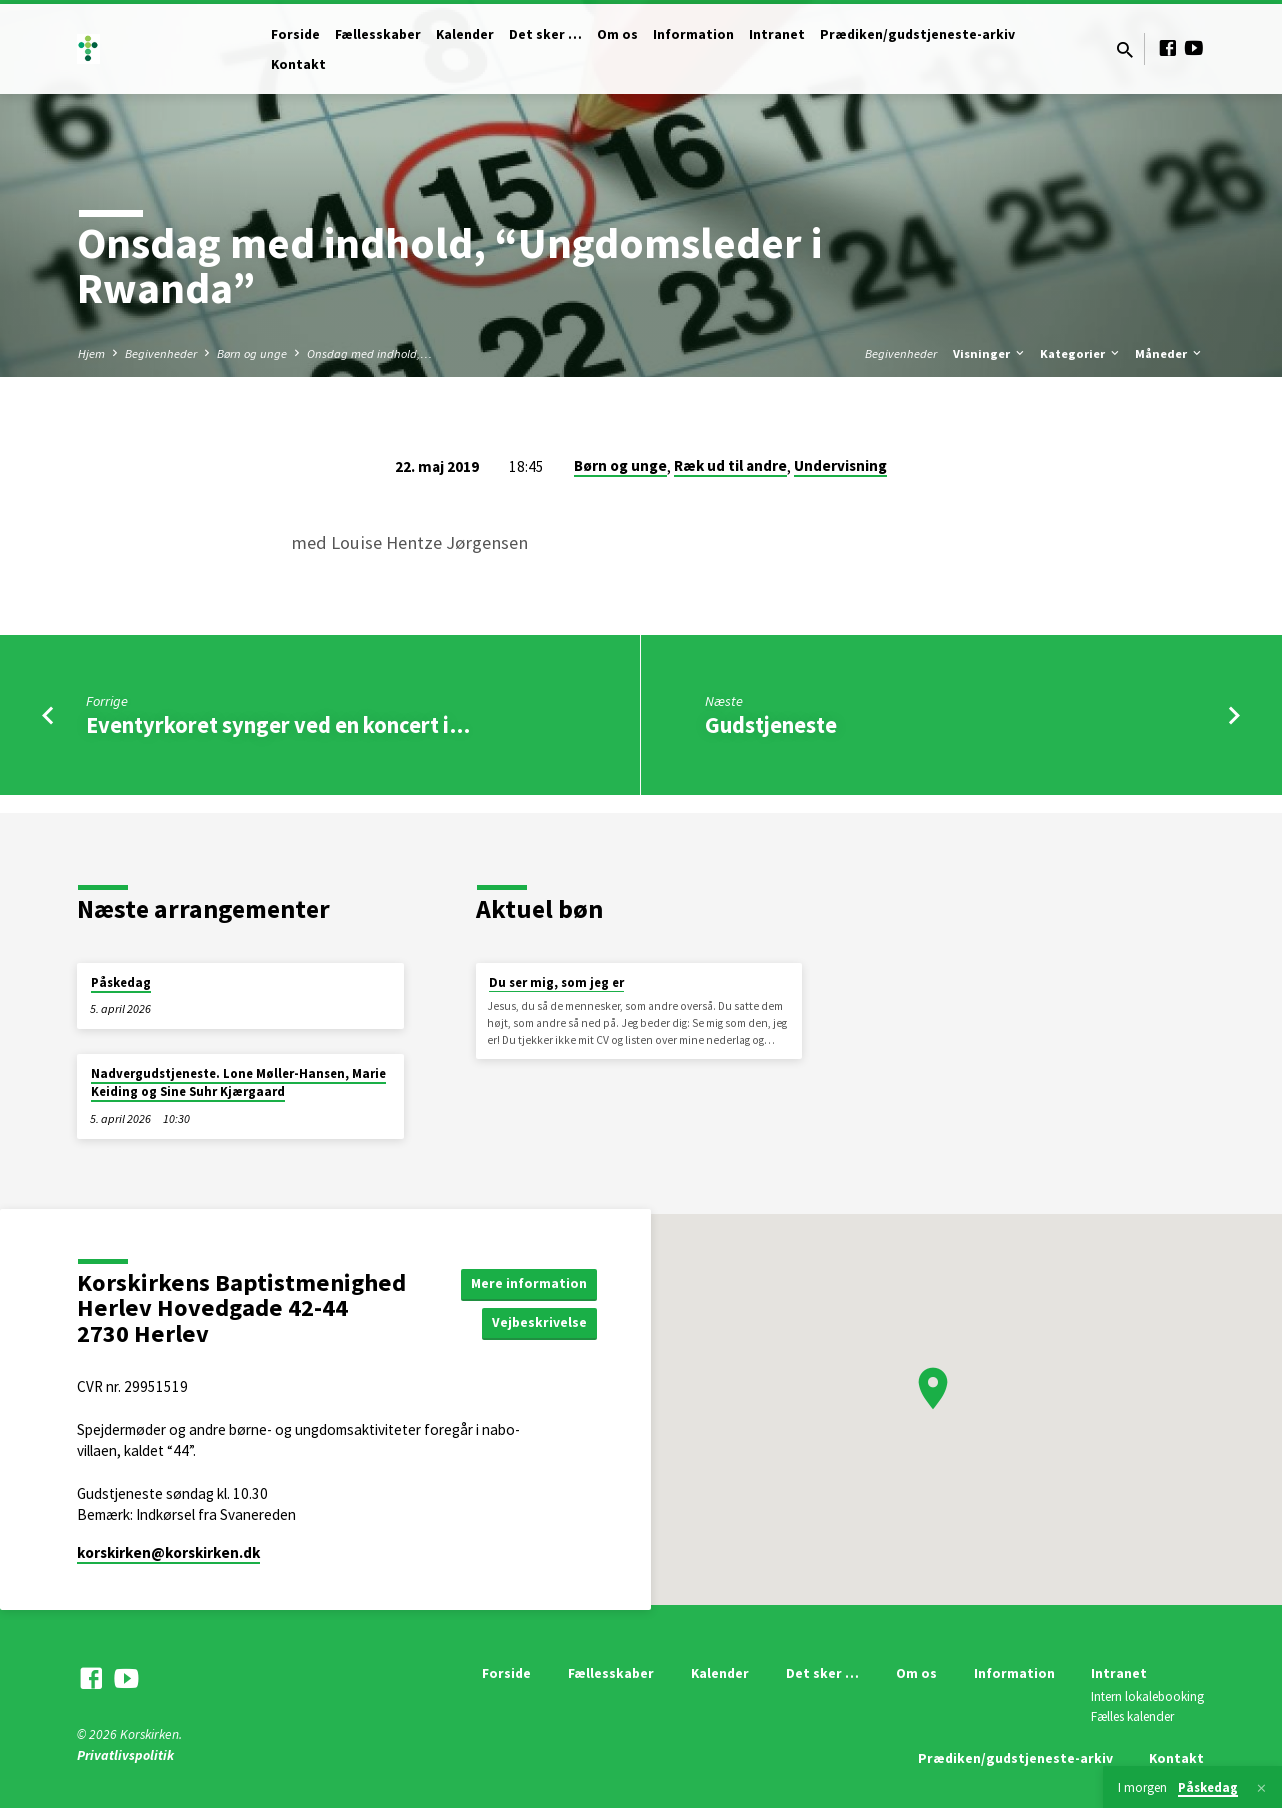  Describe the element at coordinates (545, 34) in the screenshot. I see `Det sker …` at that location.